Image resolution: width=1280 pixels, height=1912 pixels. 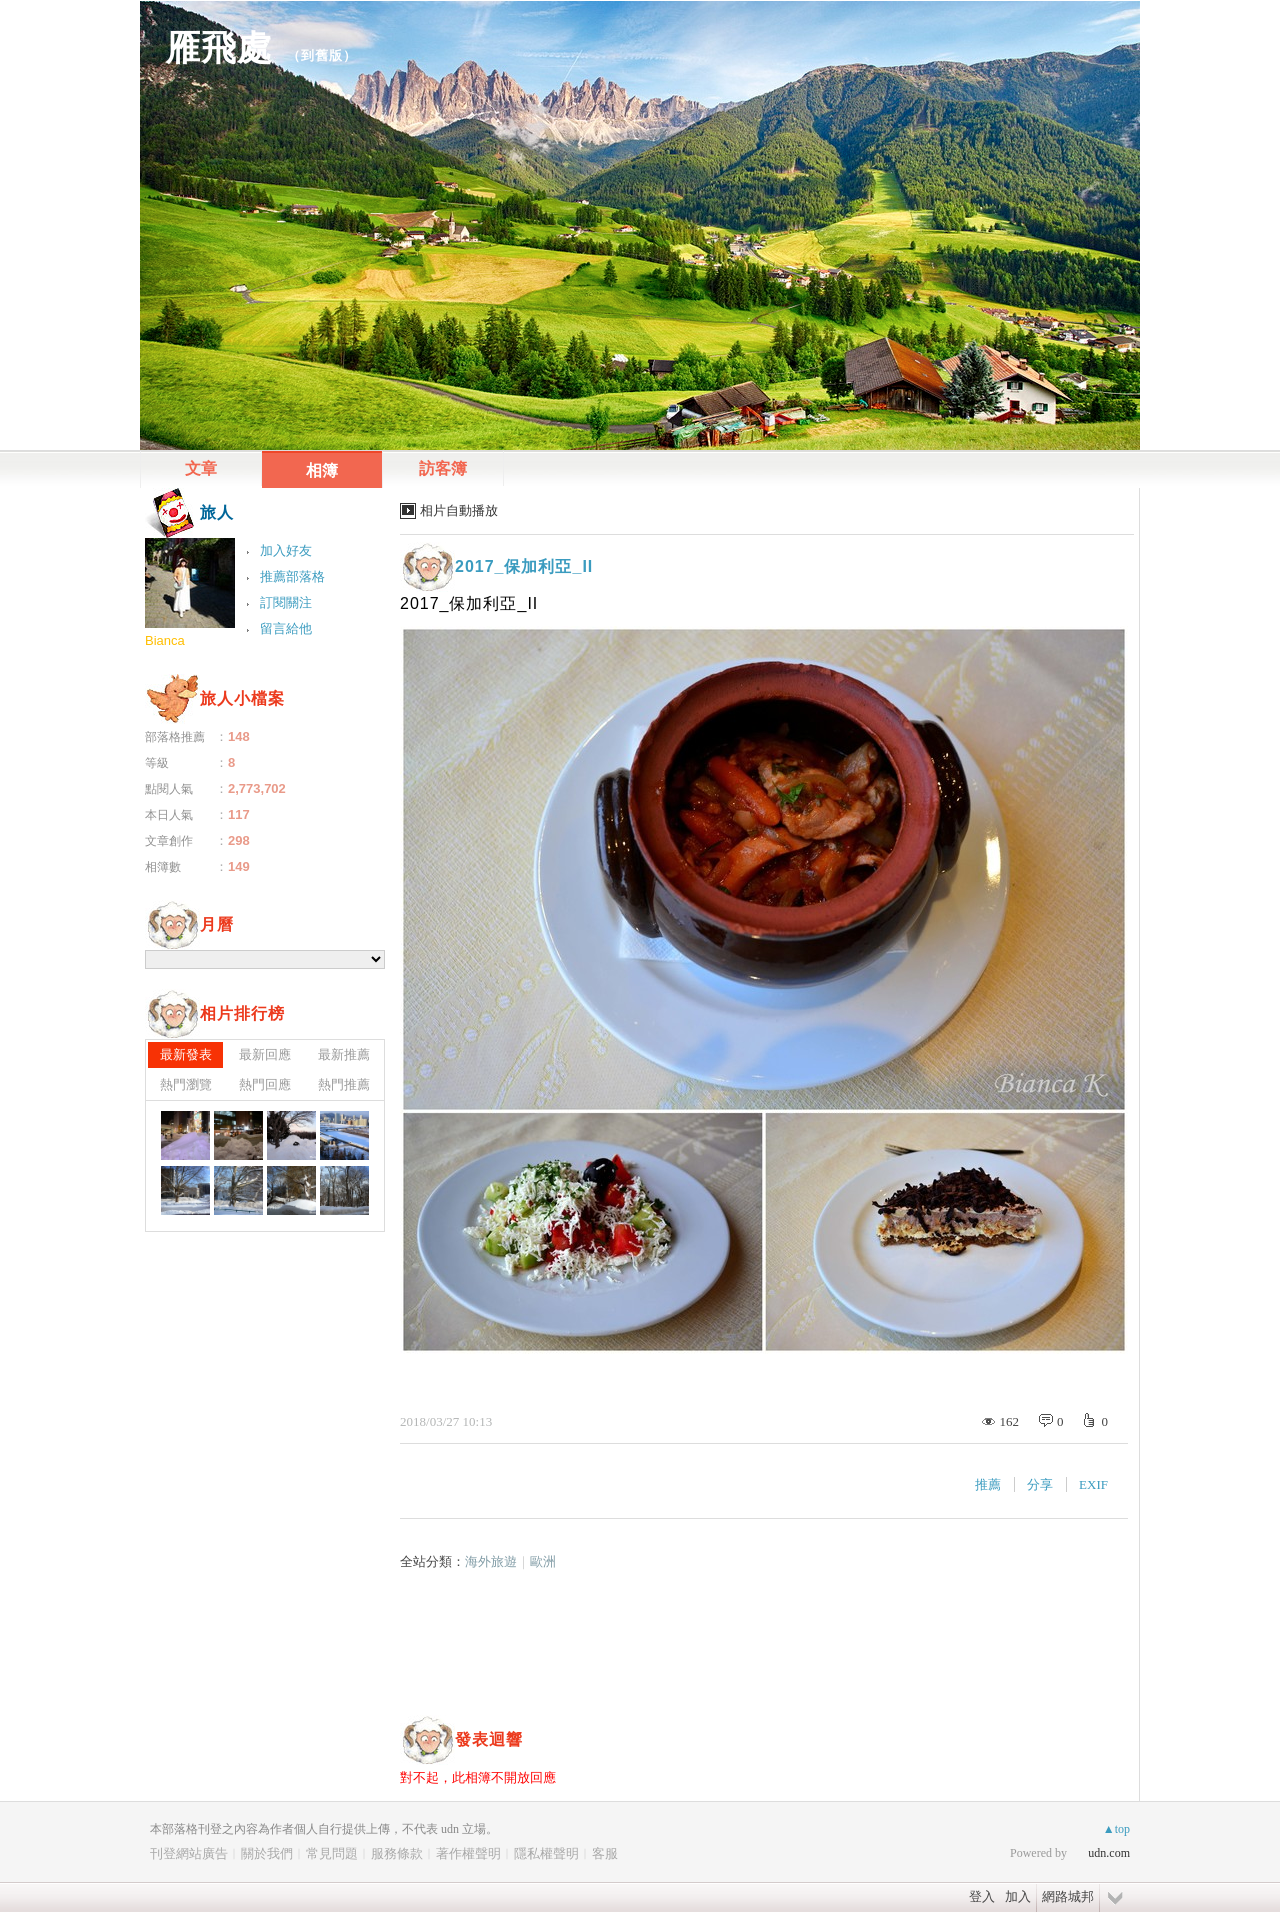 I want to click on 最新發表, so click(x=186, y=1054).